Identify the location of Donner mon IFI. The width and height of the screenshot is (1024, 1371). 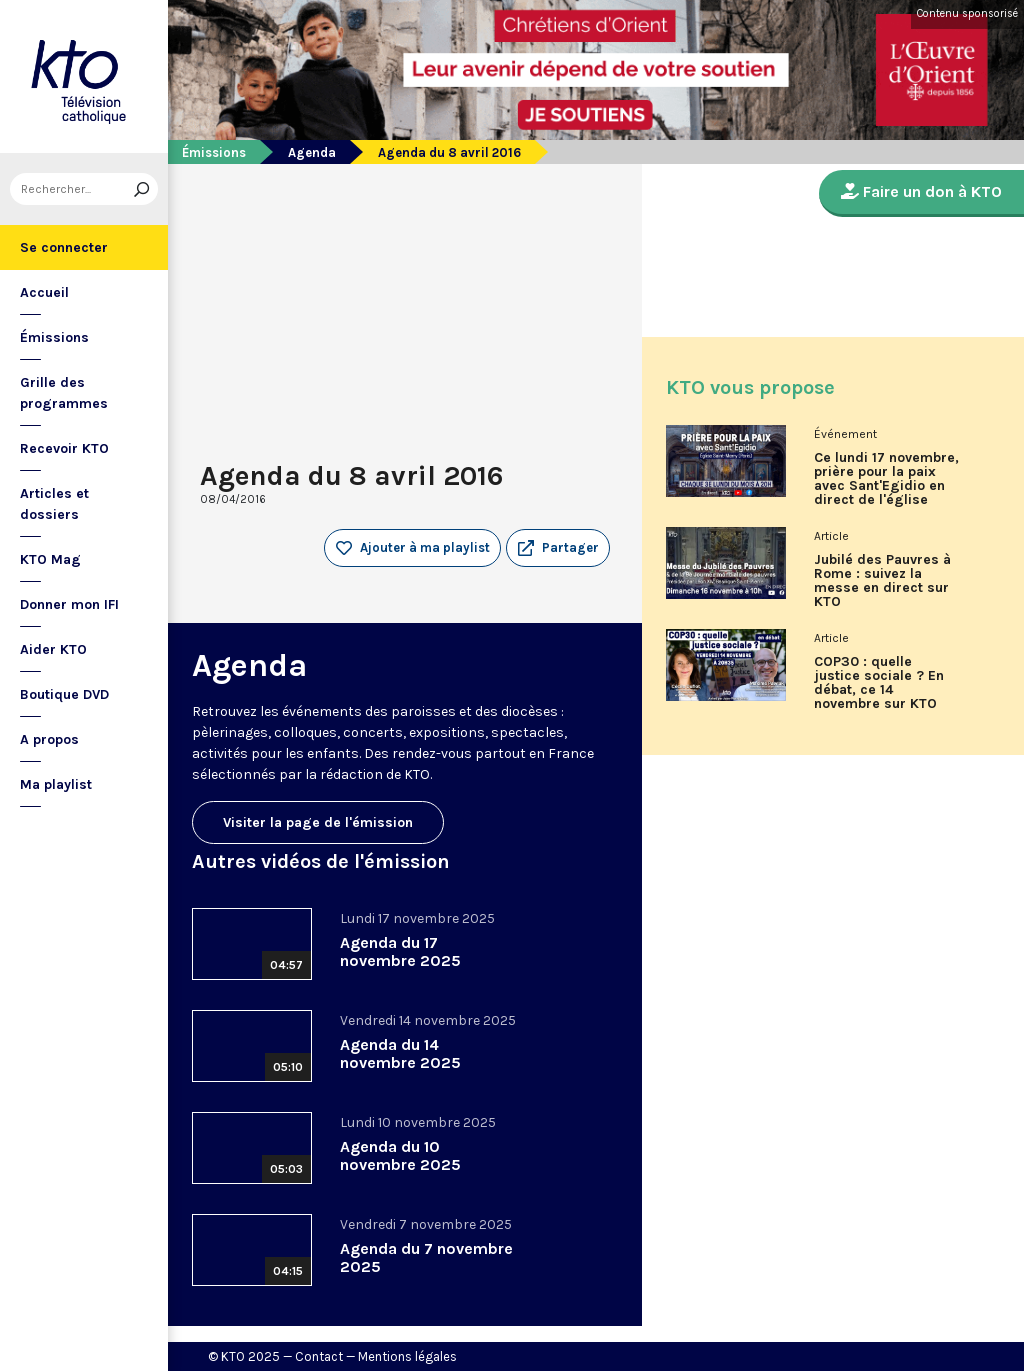
(69, 604).